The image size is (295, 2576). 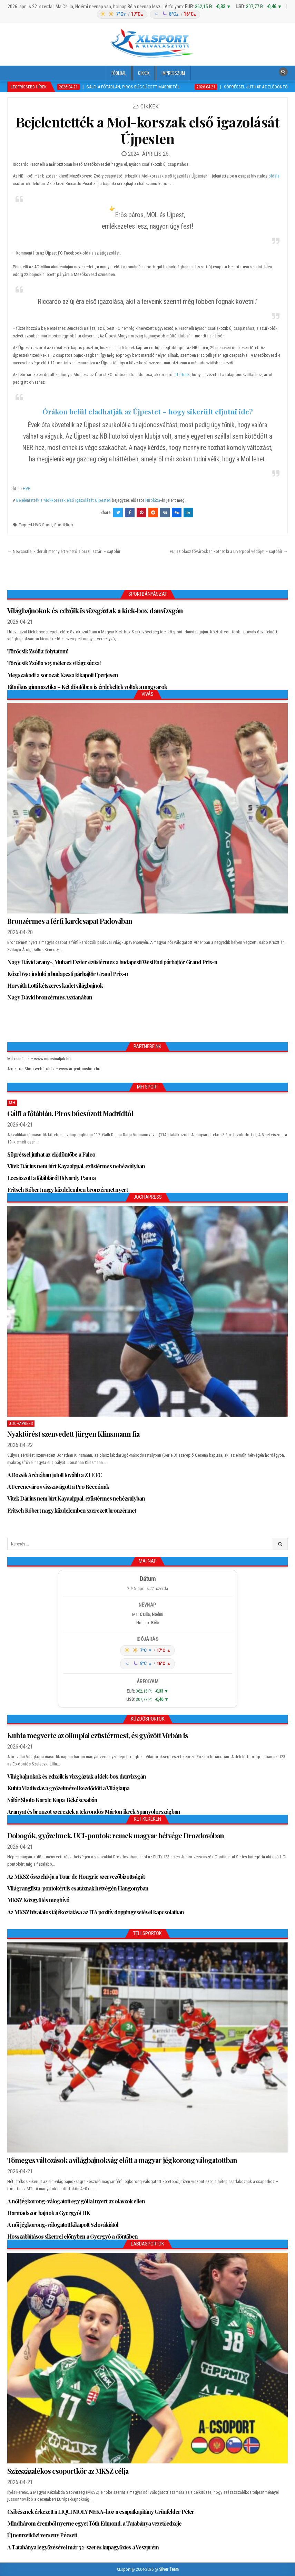 I want to click on Főoldal, so click(x=118, y=72).